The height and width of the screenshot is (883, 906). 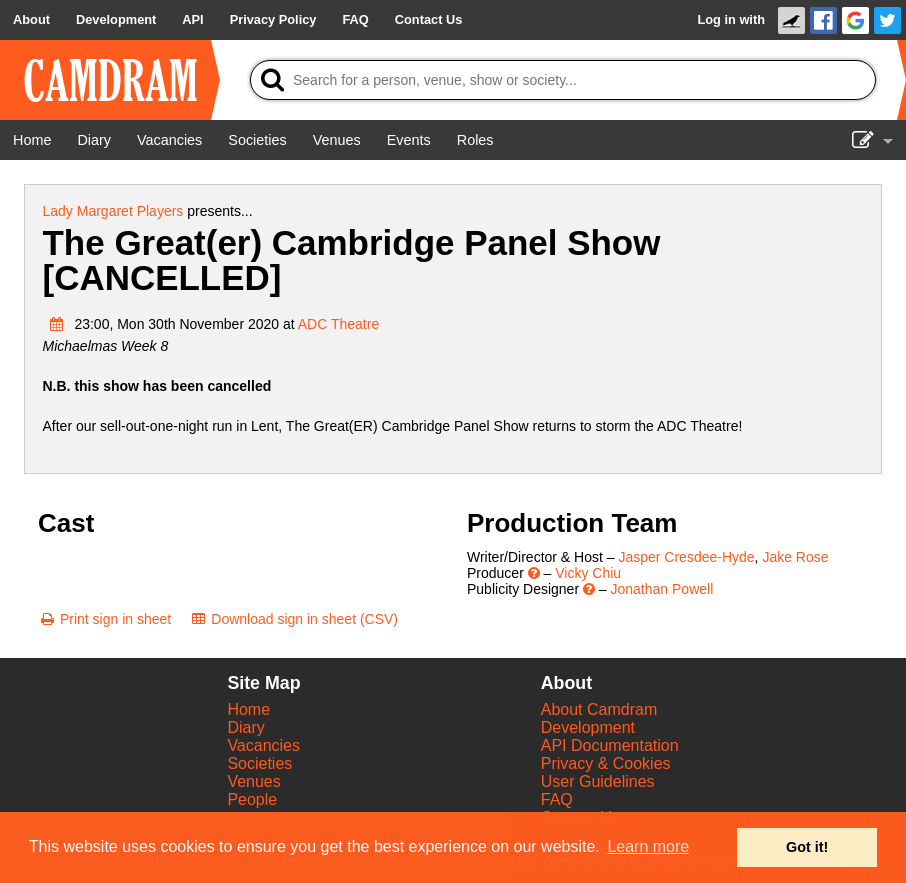 What do you see at coordinates (245, 727) in the screenshot?
I see `Diary` at bounding box center [245, 727].